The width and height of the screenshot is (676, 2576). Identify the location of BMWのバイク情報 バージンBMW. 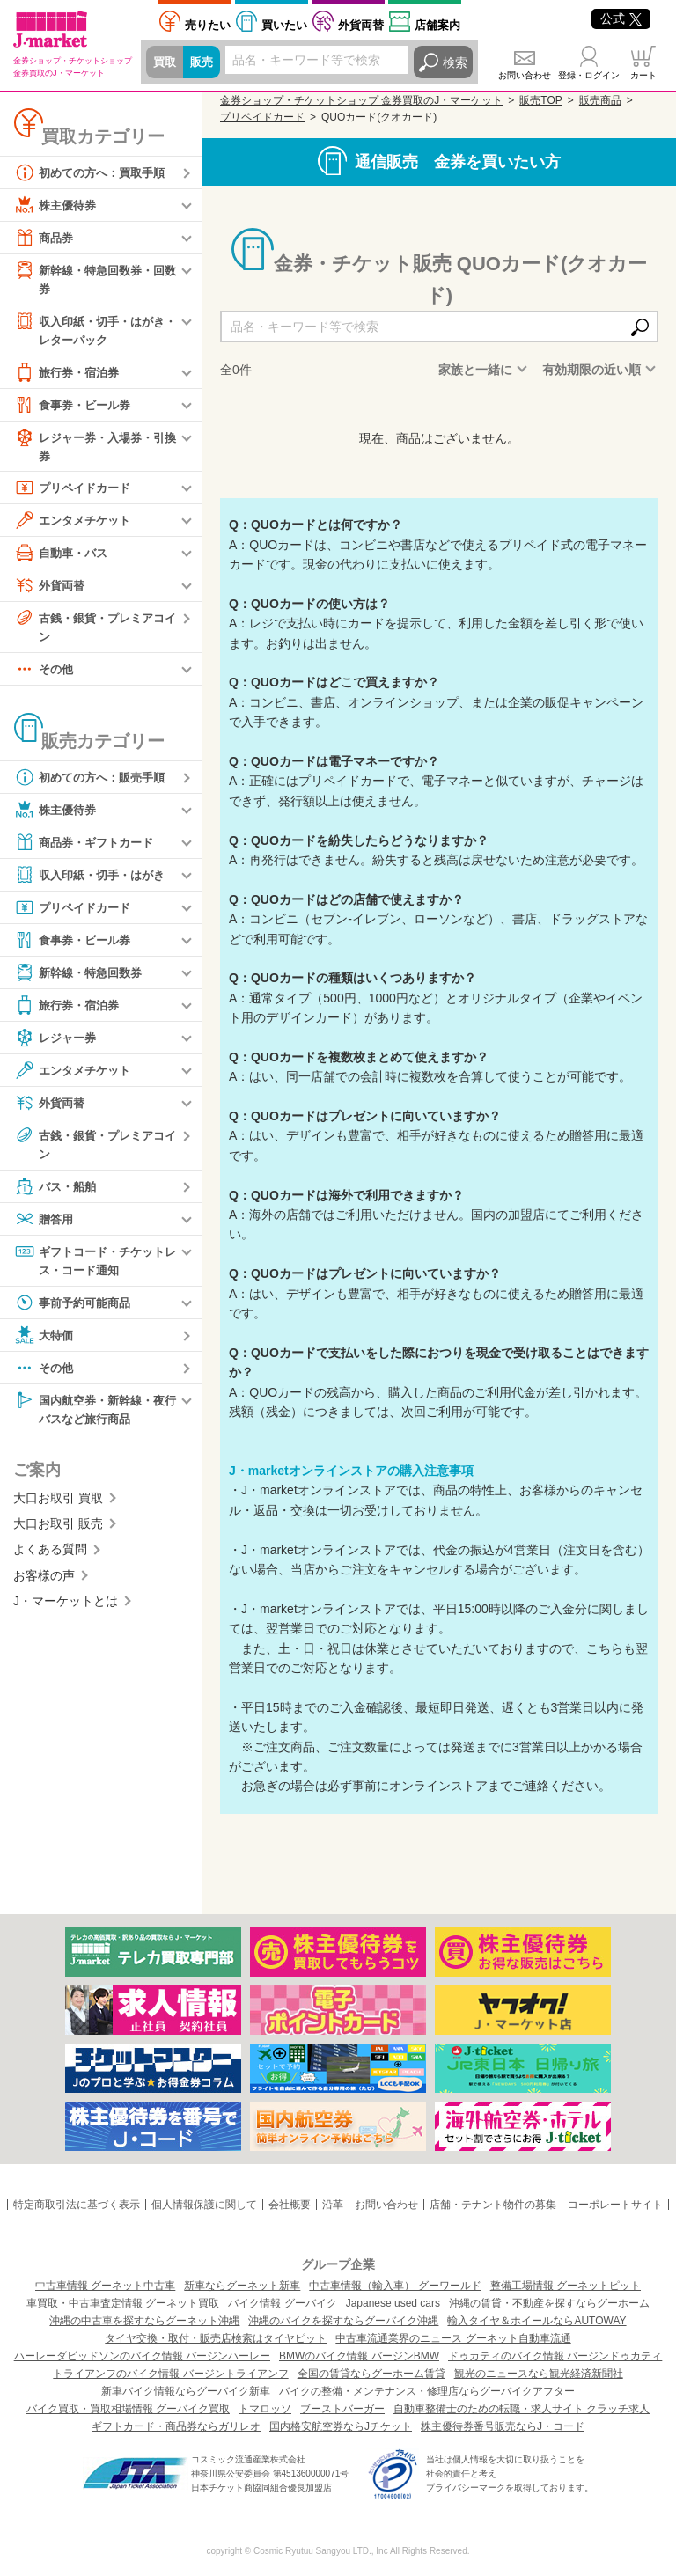
(359, 2356).